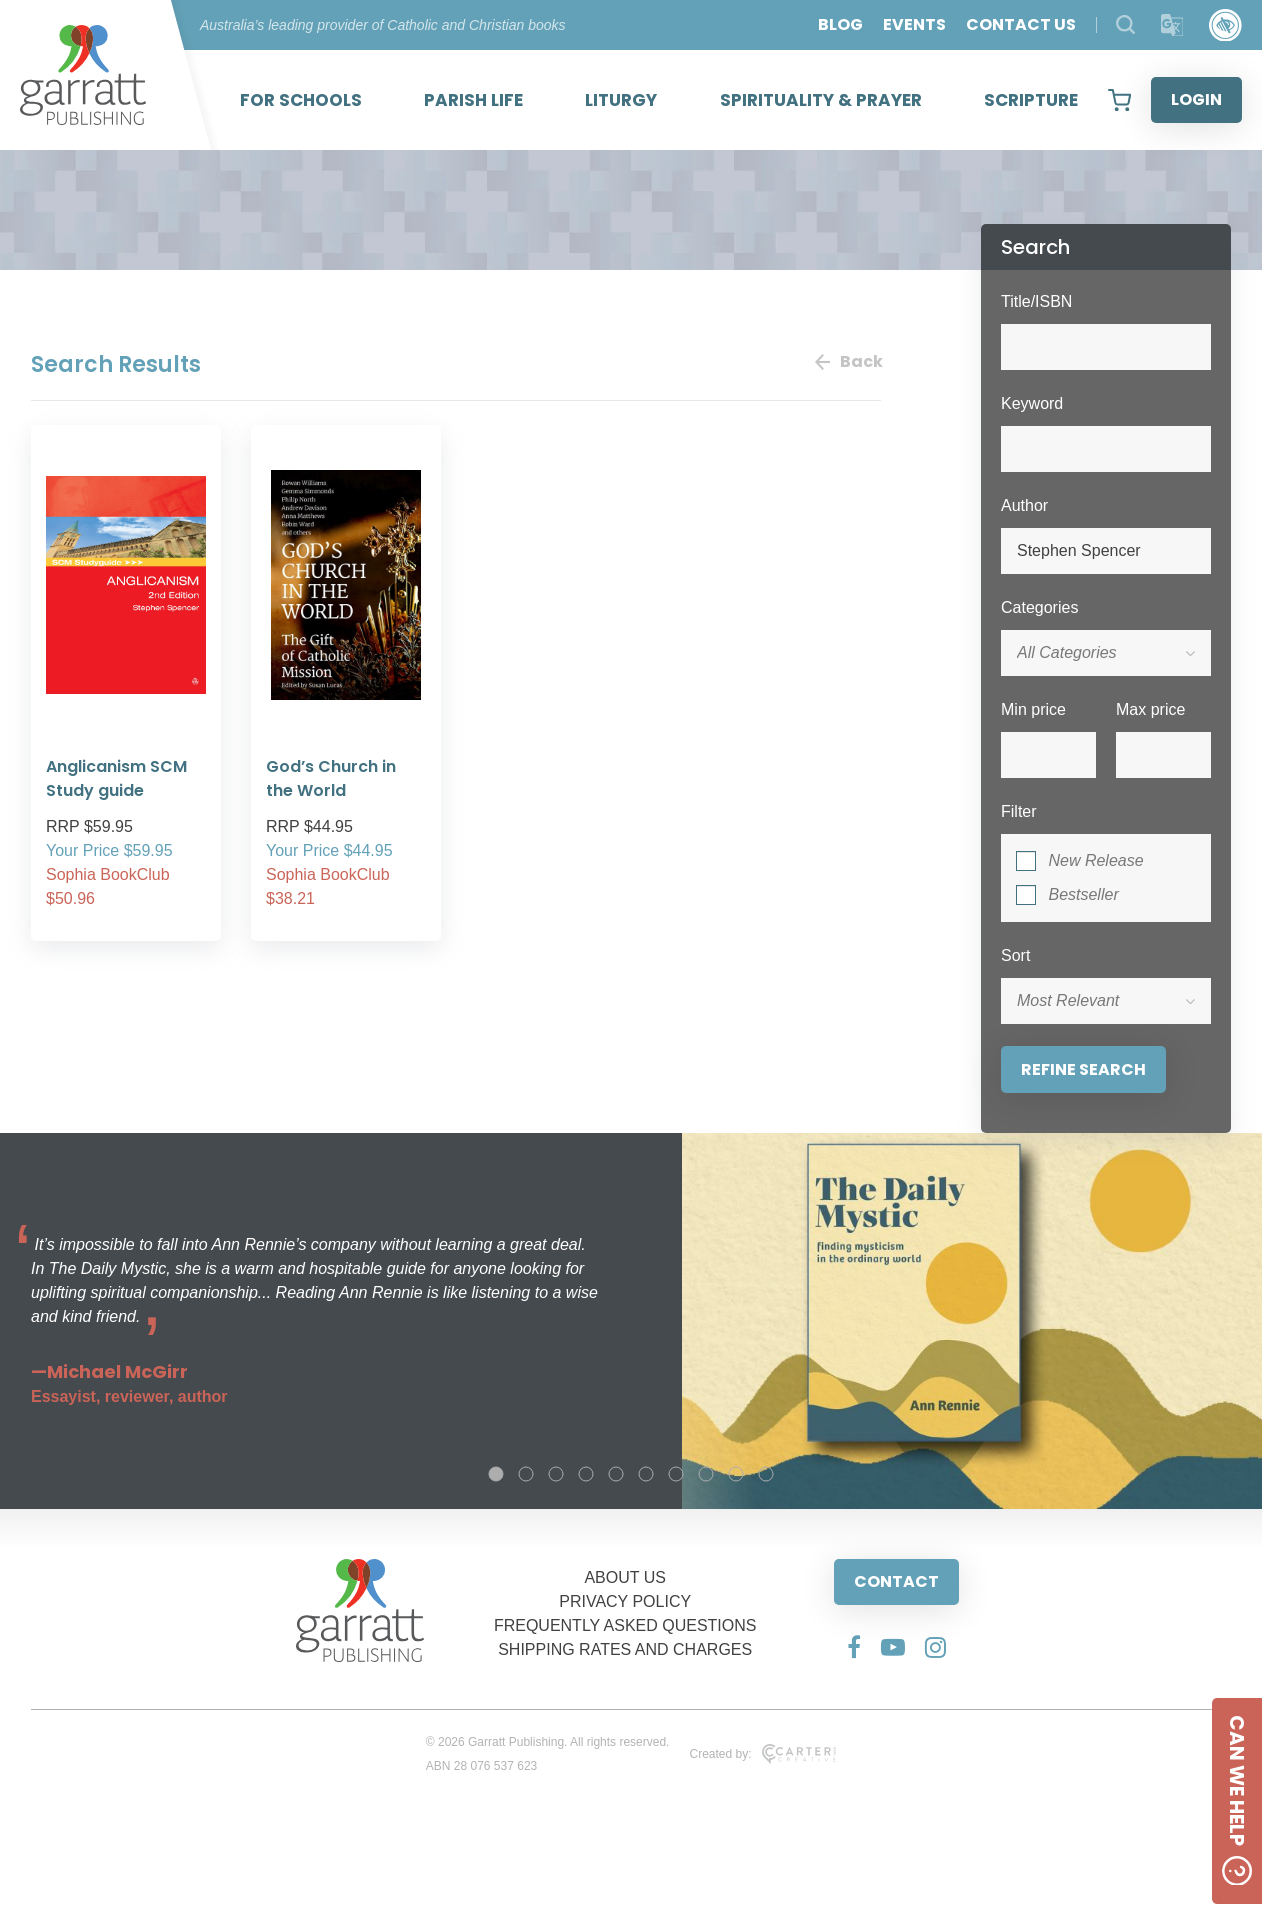  Describe the element at coordinates (736, 1474) in the screenshot. I see `9 [tab]` at that location.